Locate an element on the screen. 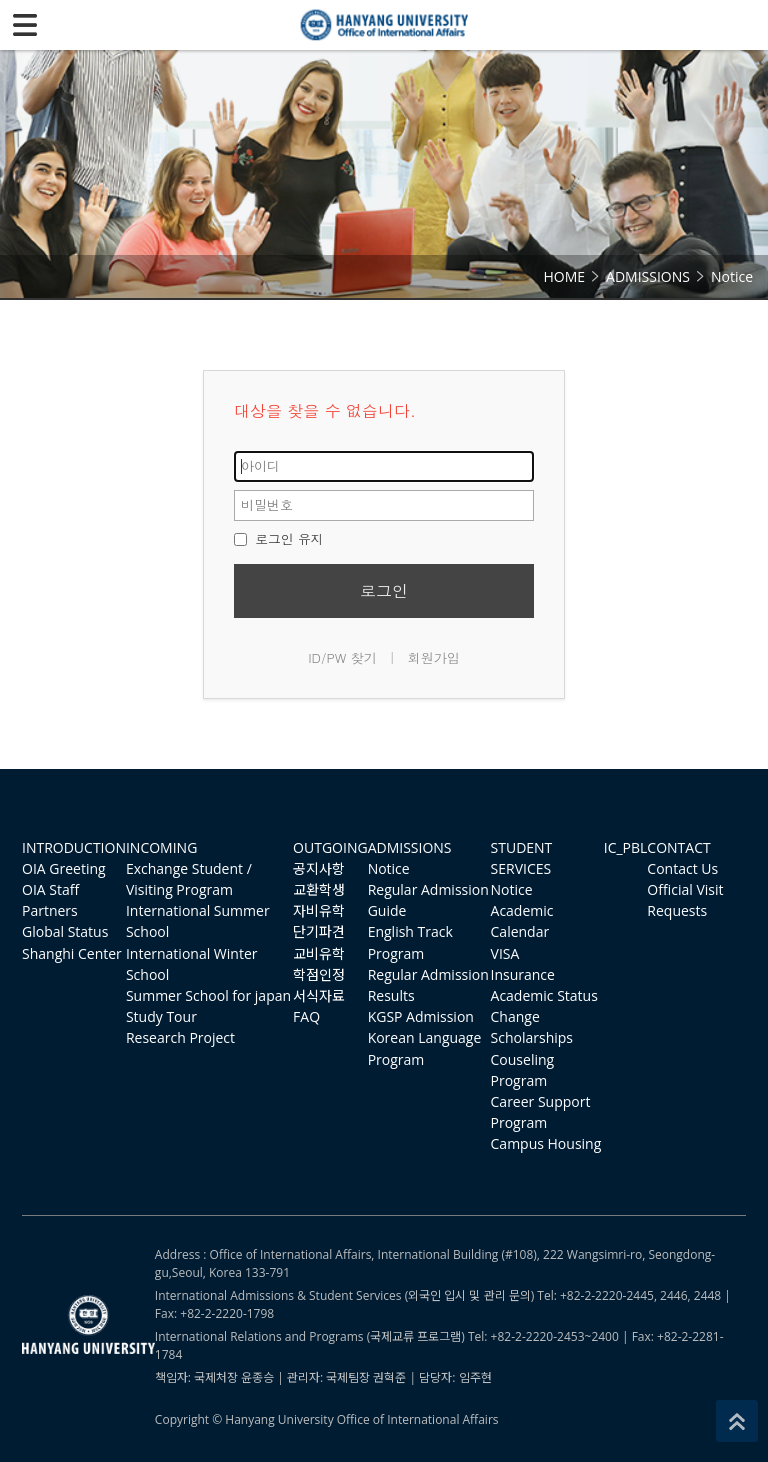 This screenshot has width=768, height=1462. VISA is located at coordinates (505, 953).